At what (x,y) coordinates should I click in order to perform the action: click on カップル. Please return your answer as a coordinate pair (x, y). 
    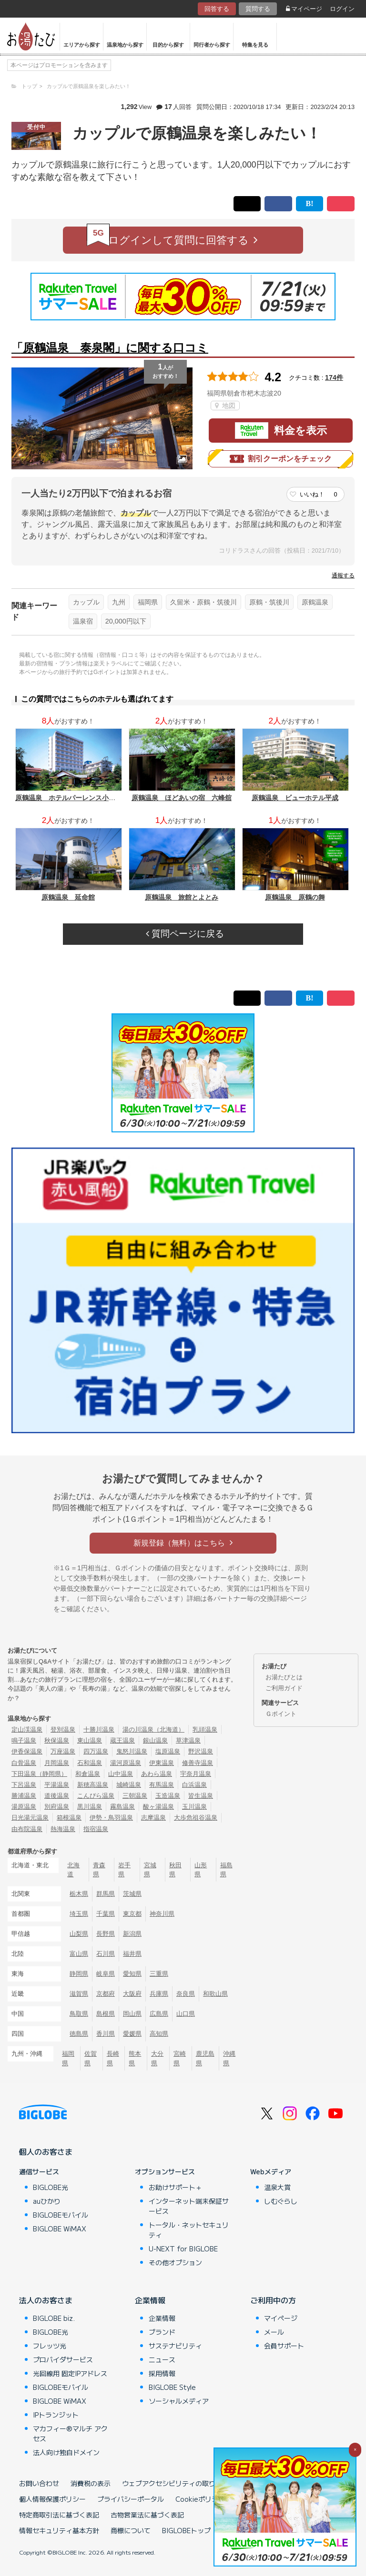
    Looking at the image, I should click on (86, 602).